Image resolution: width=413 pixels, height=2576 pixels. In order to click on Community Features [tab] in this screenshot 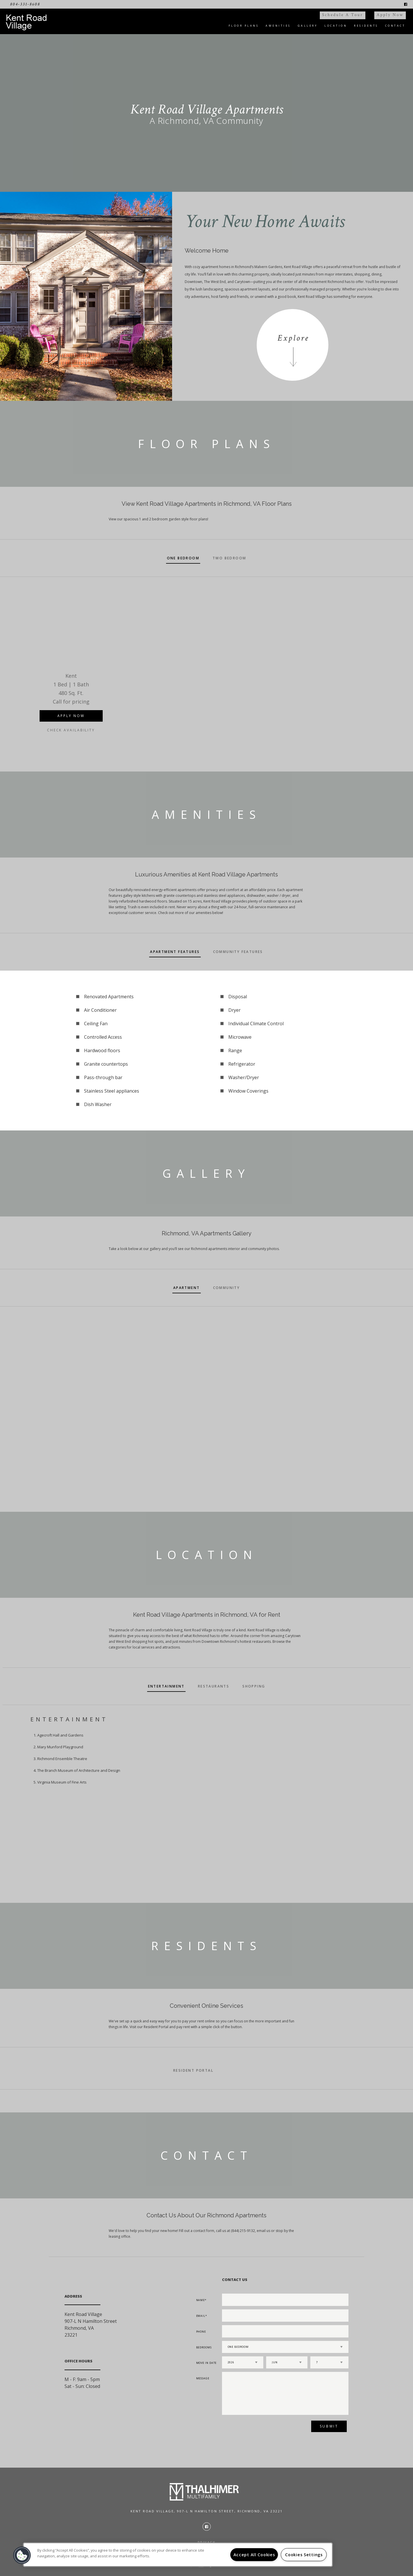, I will do `click(238, 951)`.